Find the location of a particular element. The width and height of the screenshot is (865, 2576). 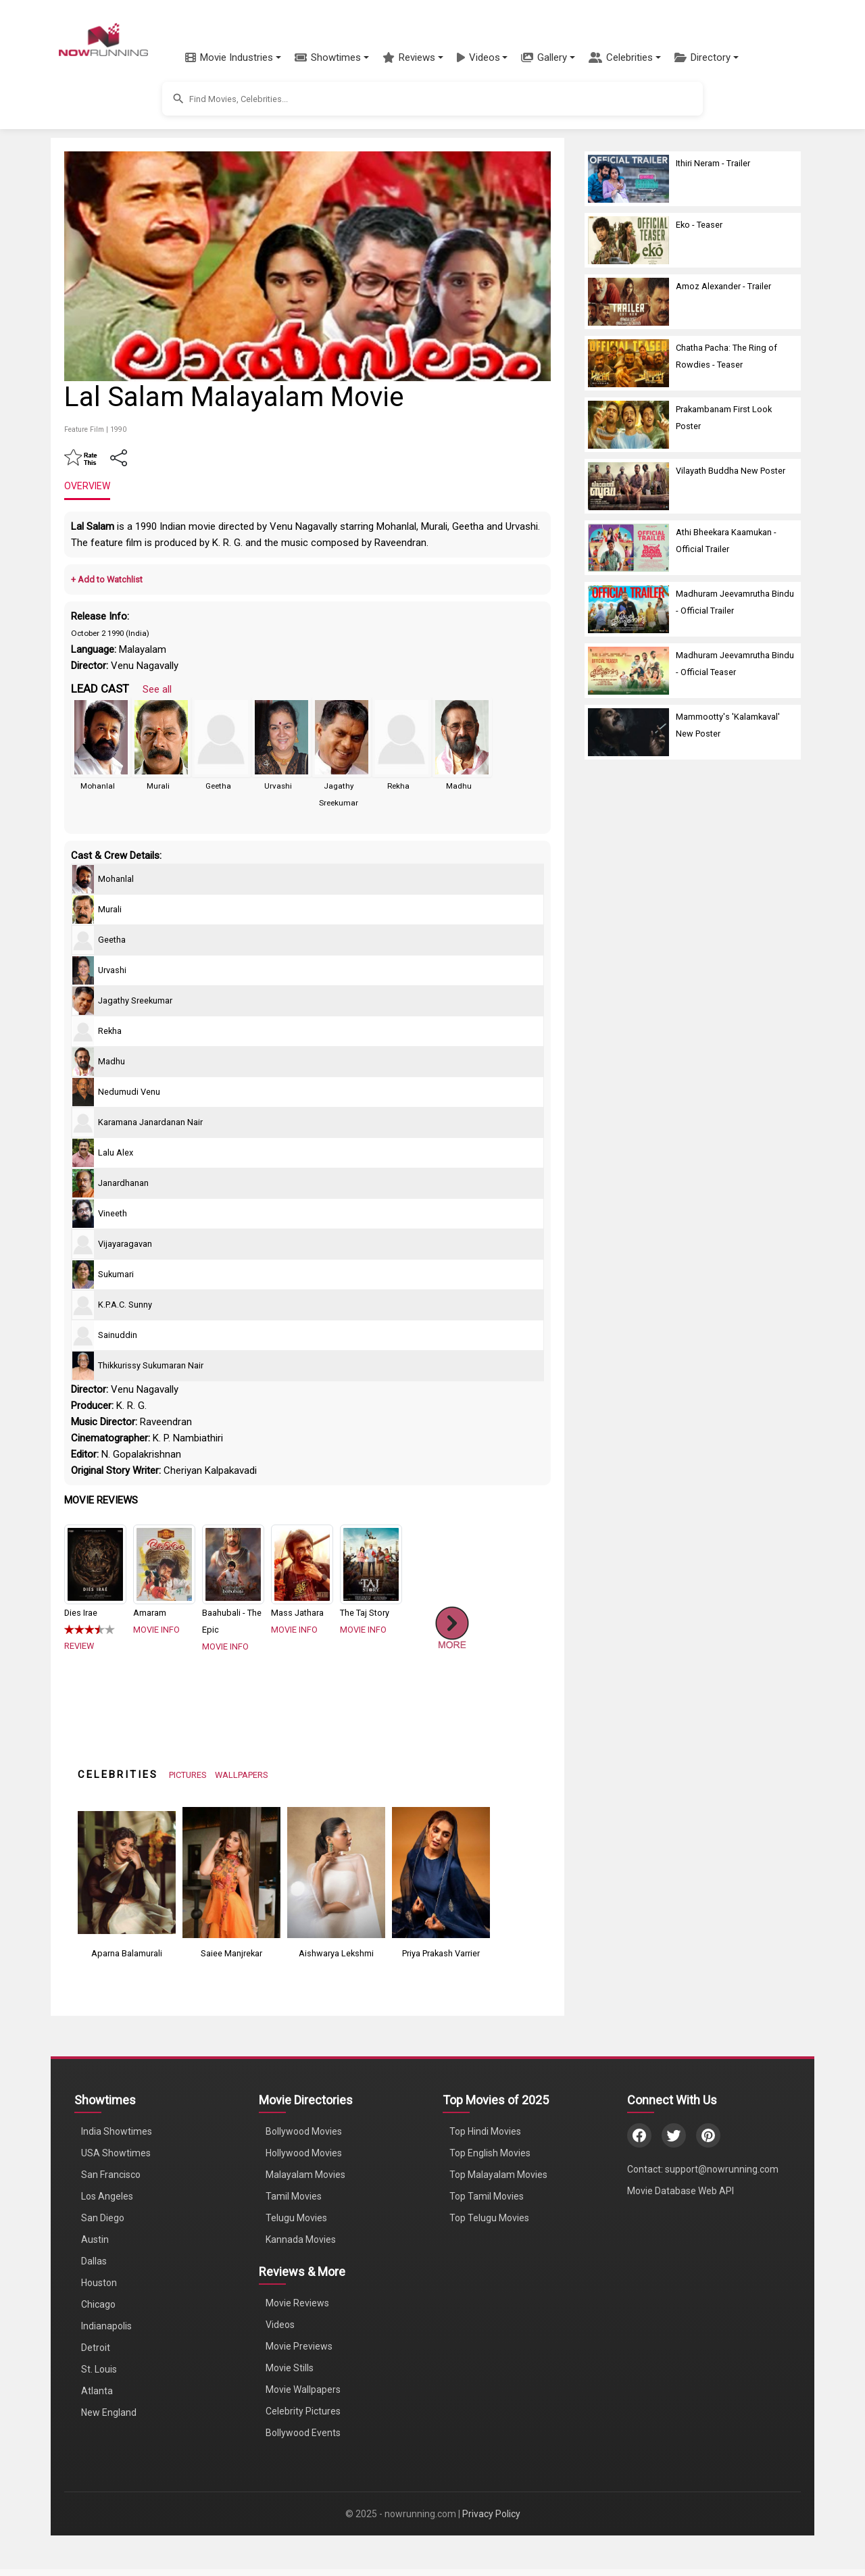

Celebrity Pictures is located at coordinates (303, 2411).